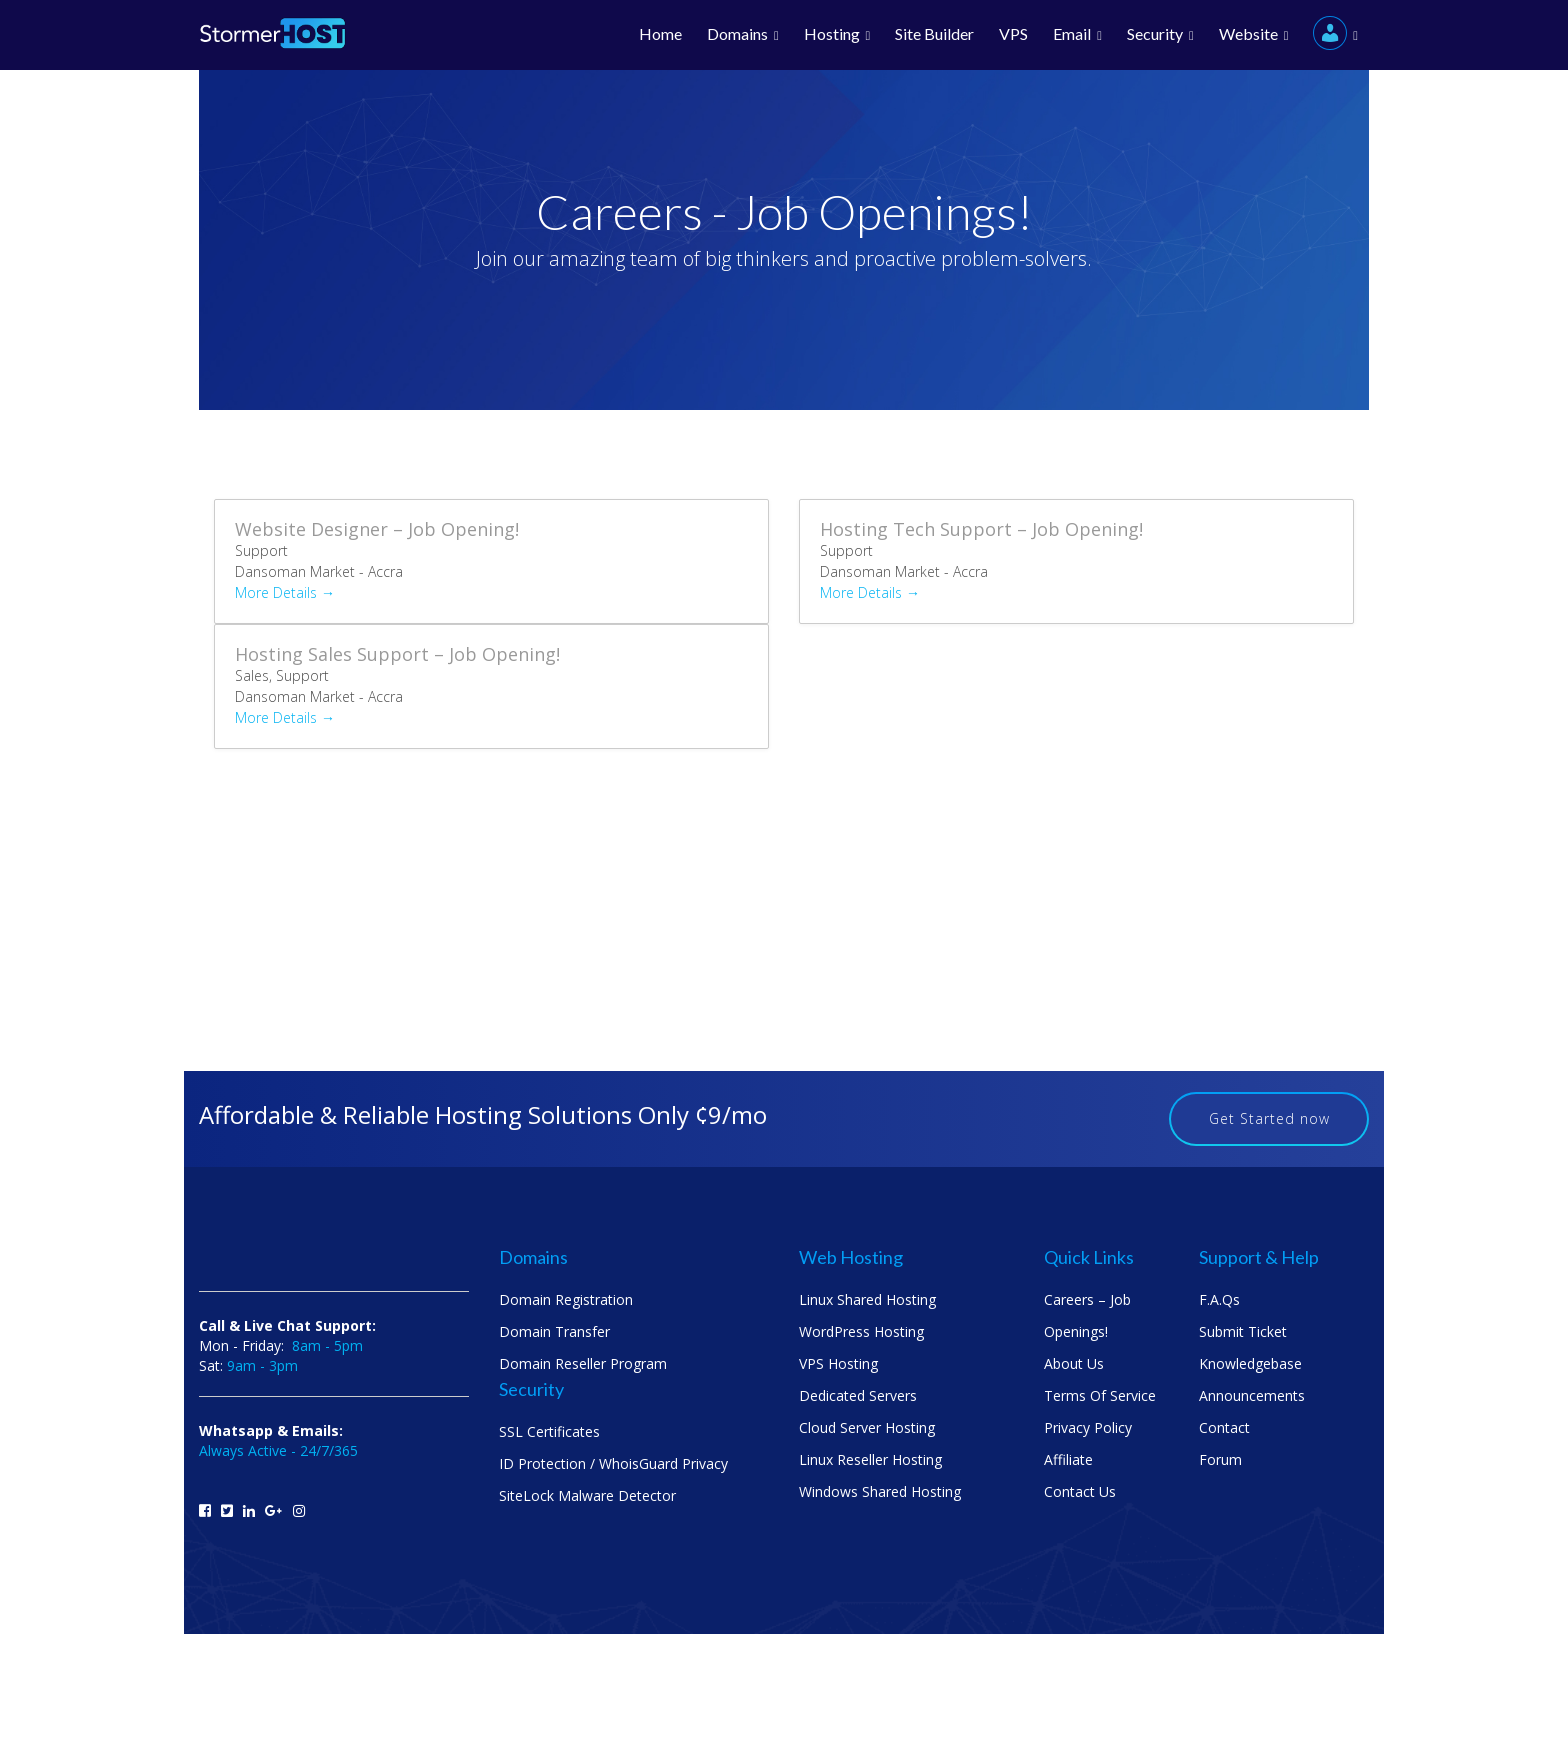 This screenshot has height=1760, width=1568. What do you see at coordinates (587, 1495) in the screenshot?
I see `SiteLock Malware Detector` at bounding box center [587, 1495].